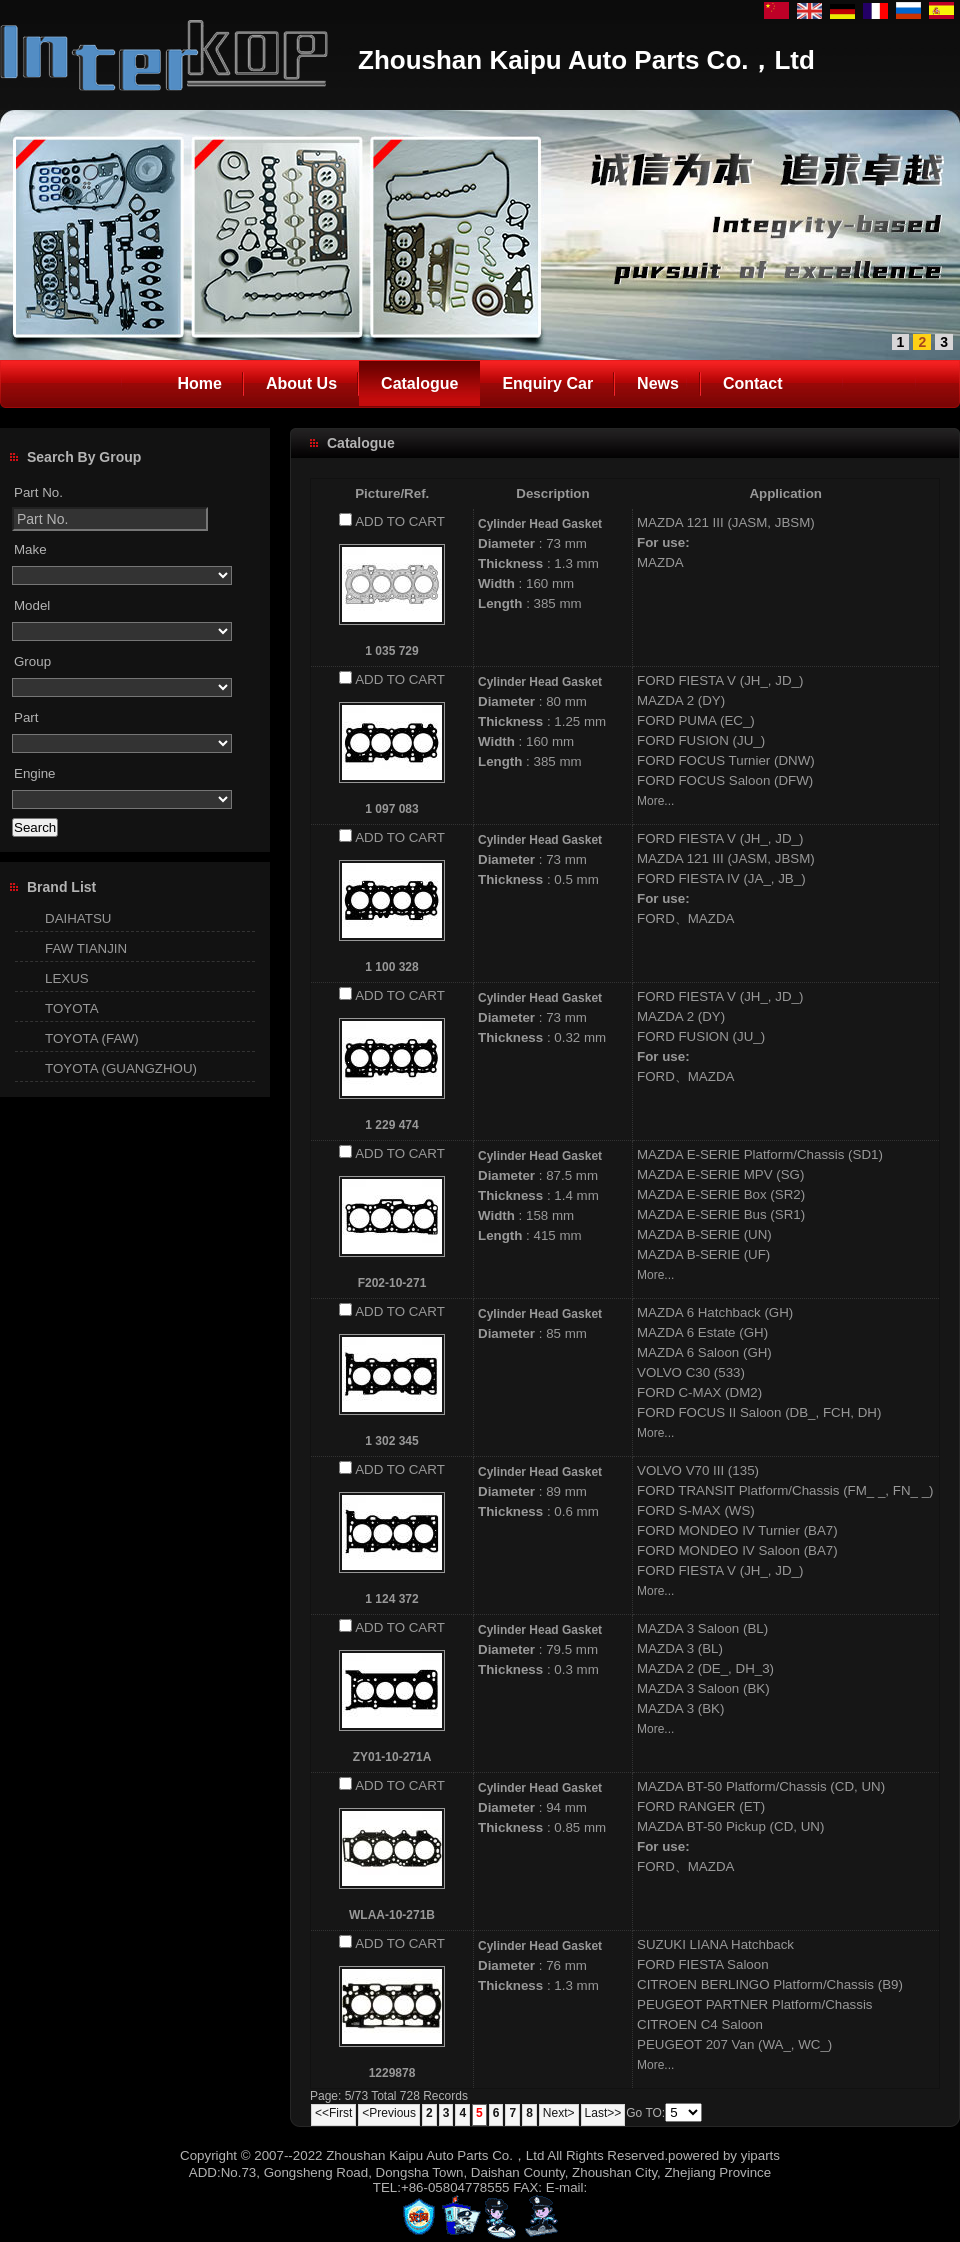  I want to click on Cylinder Head Gasket, so click(540, 524).